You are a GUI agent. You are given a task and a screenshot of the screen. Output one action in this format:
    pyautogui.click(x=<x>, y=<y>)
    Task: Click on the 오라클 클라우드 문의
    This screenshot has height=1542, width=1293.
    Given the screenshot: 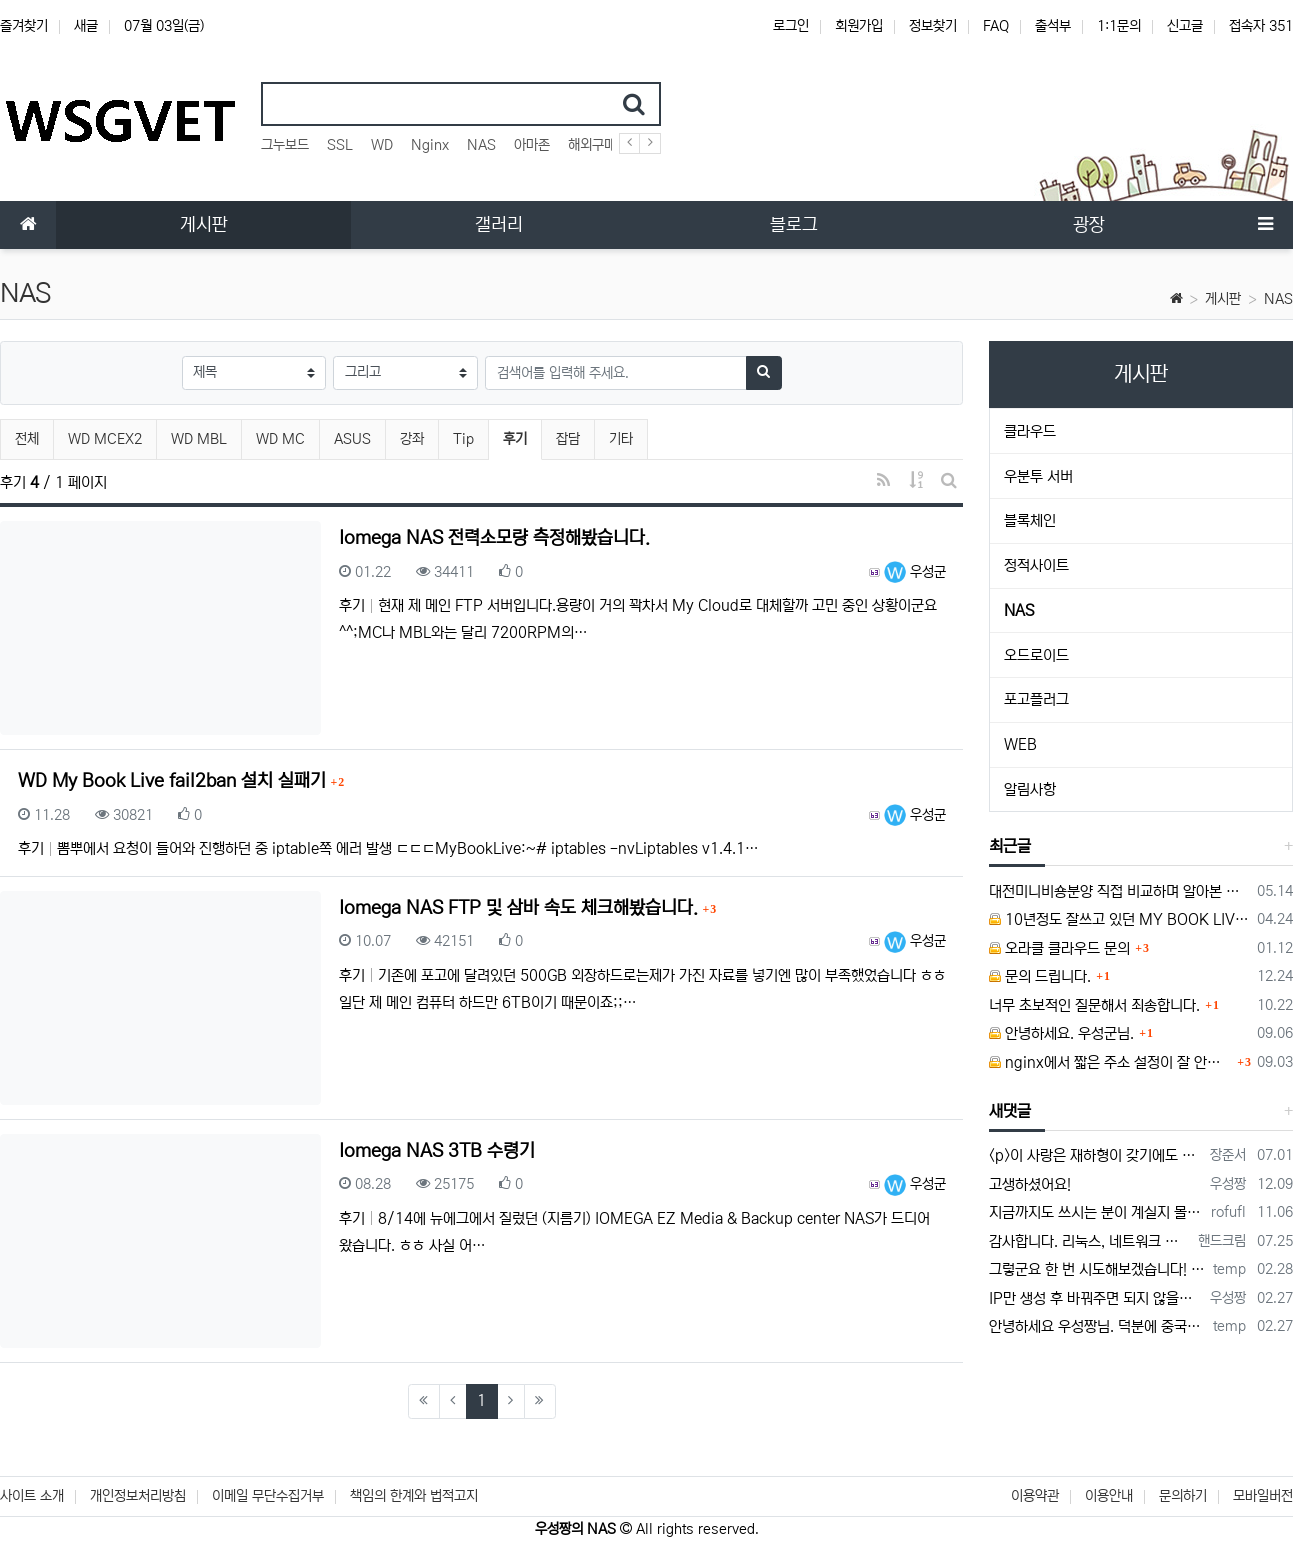 What is the action you would take?
    pyautogui.click(x=1059, y=948)
    